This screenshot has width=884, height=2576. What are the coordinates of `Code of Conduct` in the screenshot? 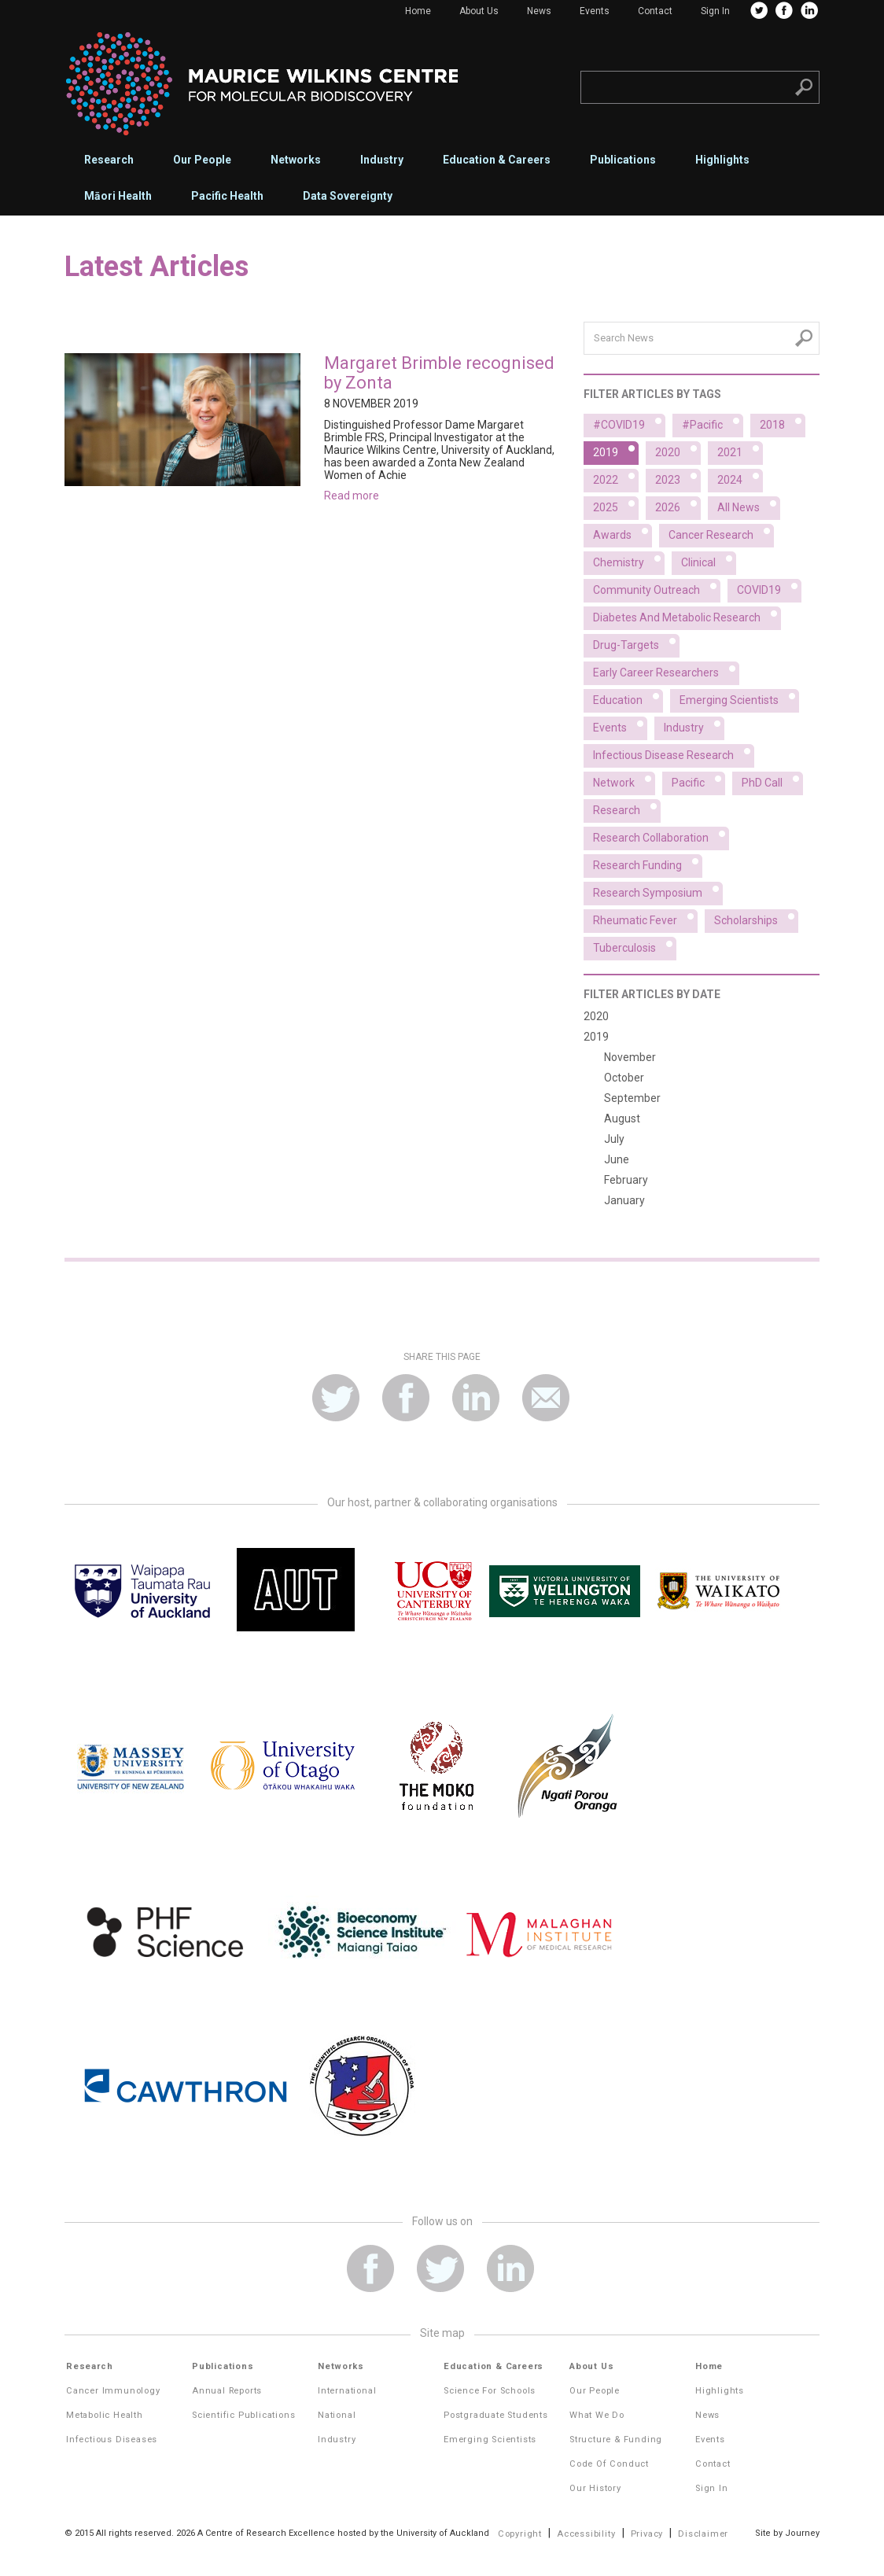 It's located at (609, 2464).